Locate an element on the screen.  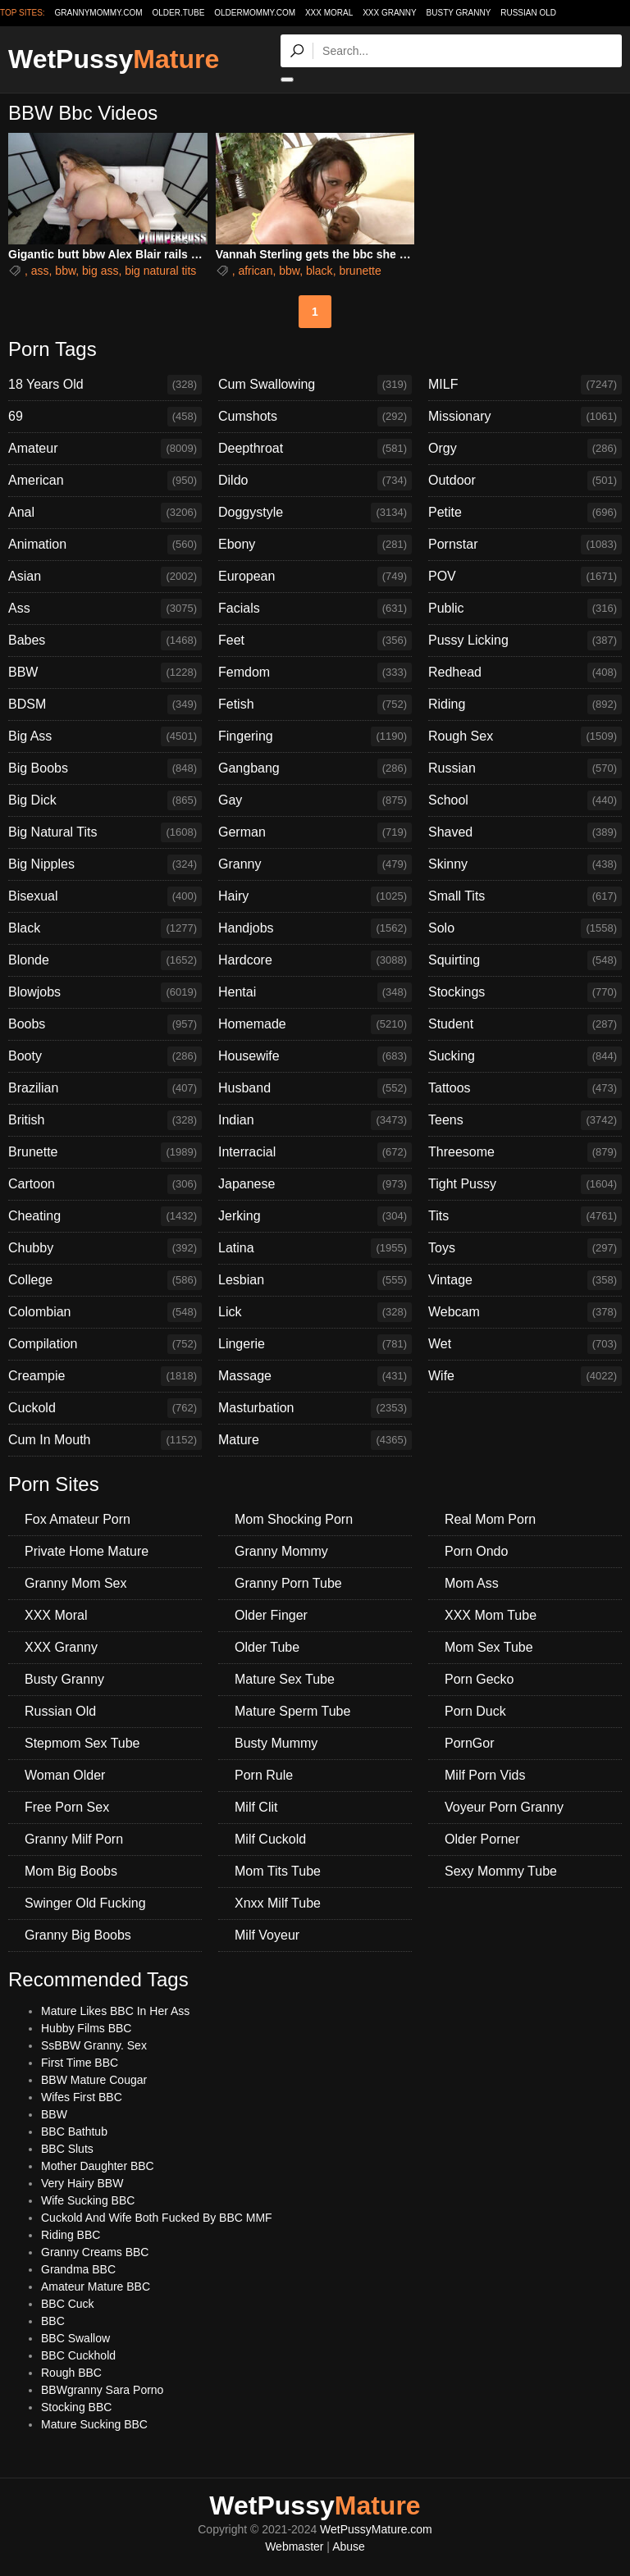
Outdoor is located at coordinates (525, 480).